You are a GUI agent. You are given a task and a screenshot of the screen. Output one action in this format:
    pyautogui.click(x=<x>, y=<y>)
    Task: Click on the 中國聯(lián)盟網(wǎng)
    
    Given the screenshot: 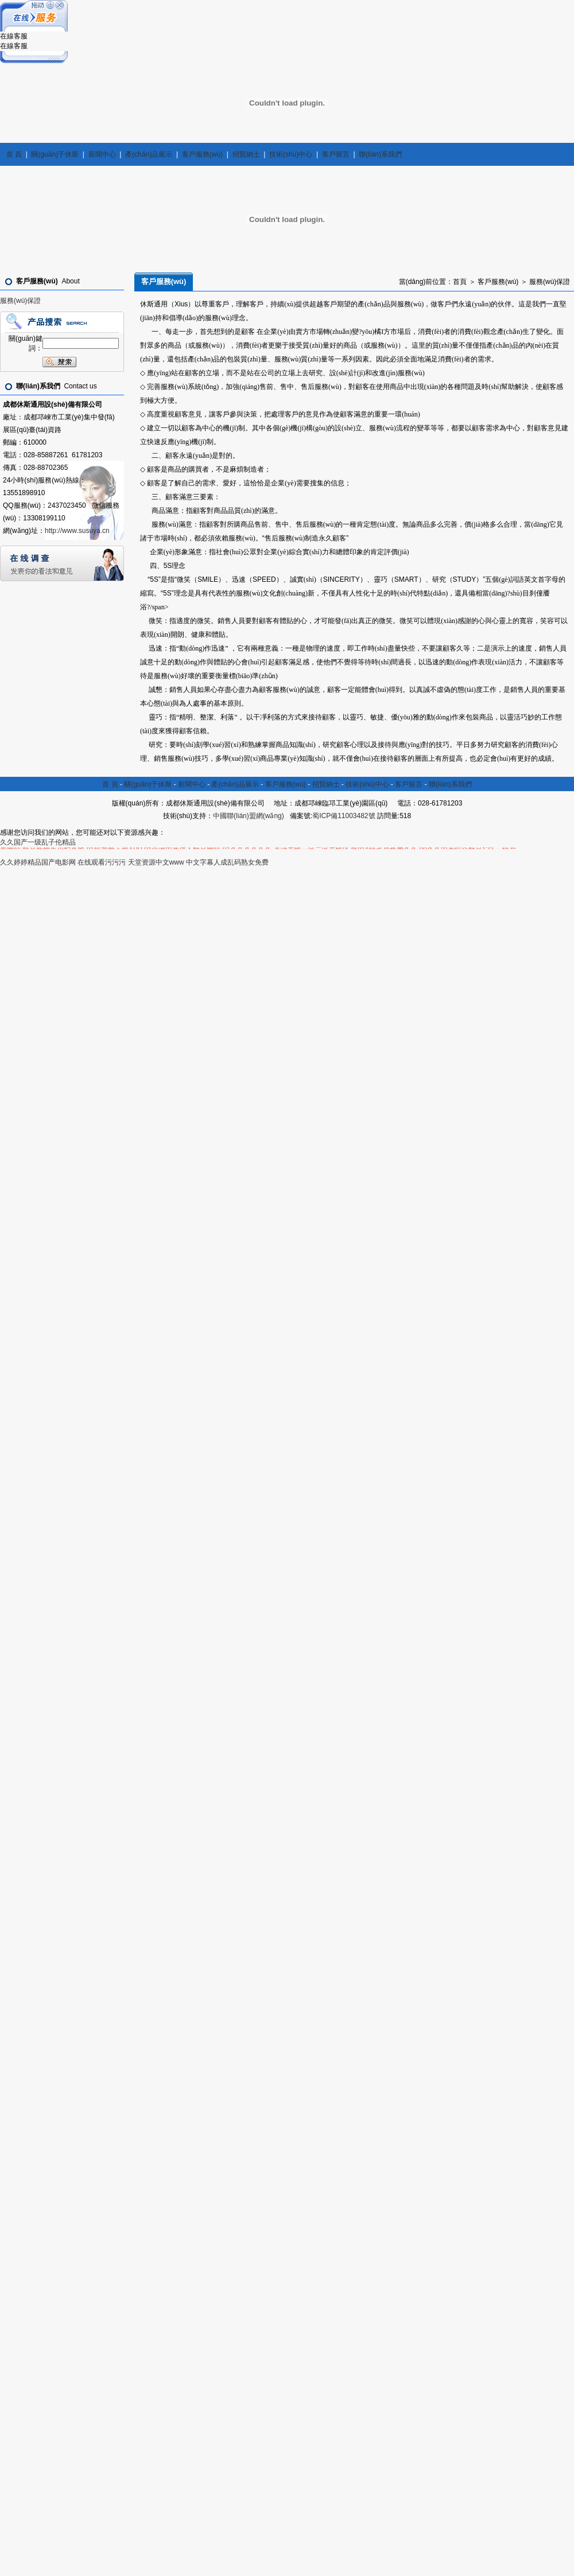 What is the action you would take?
    pyautogui.click(x=248, y=816)
    